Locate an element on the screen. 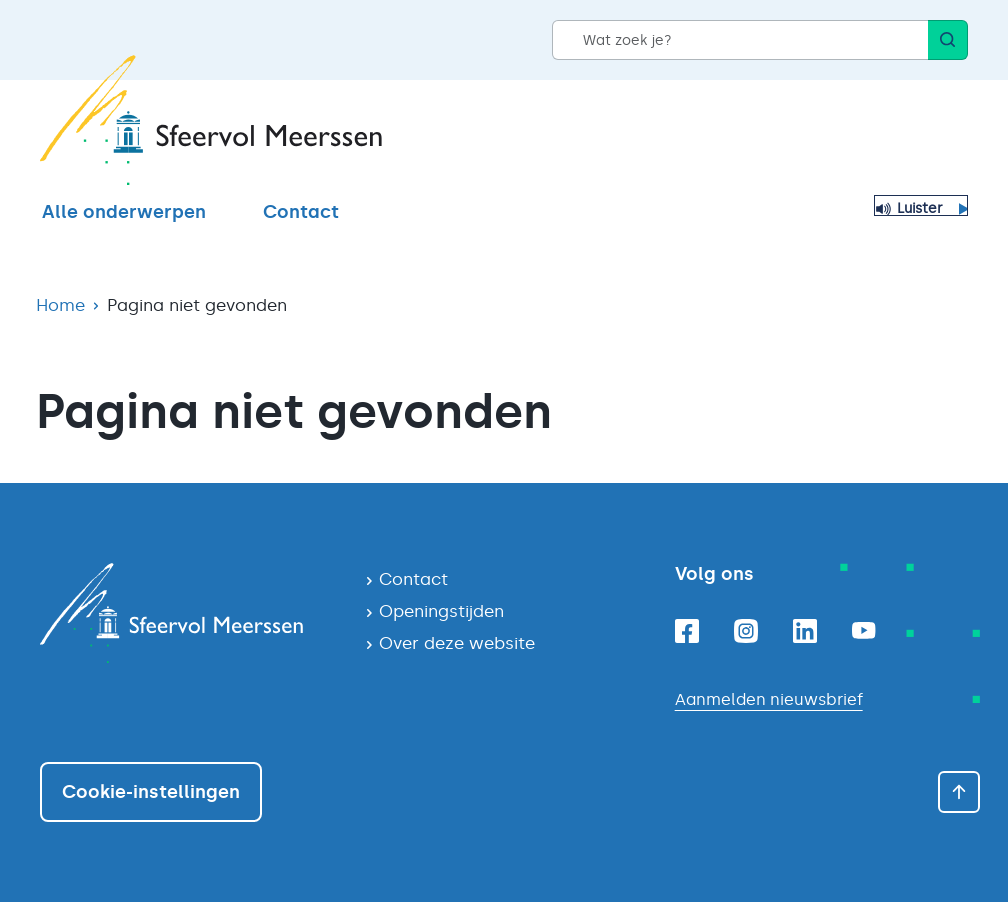  Over deze website is located at coordinates (457, 643).